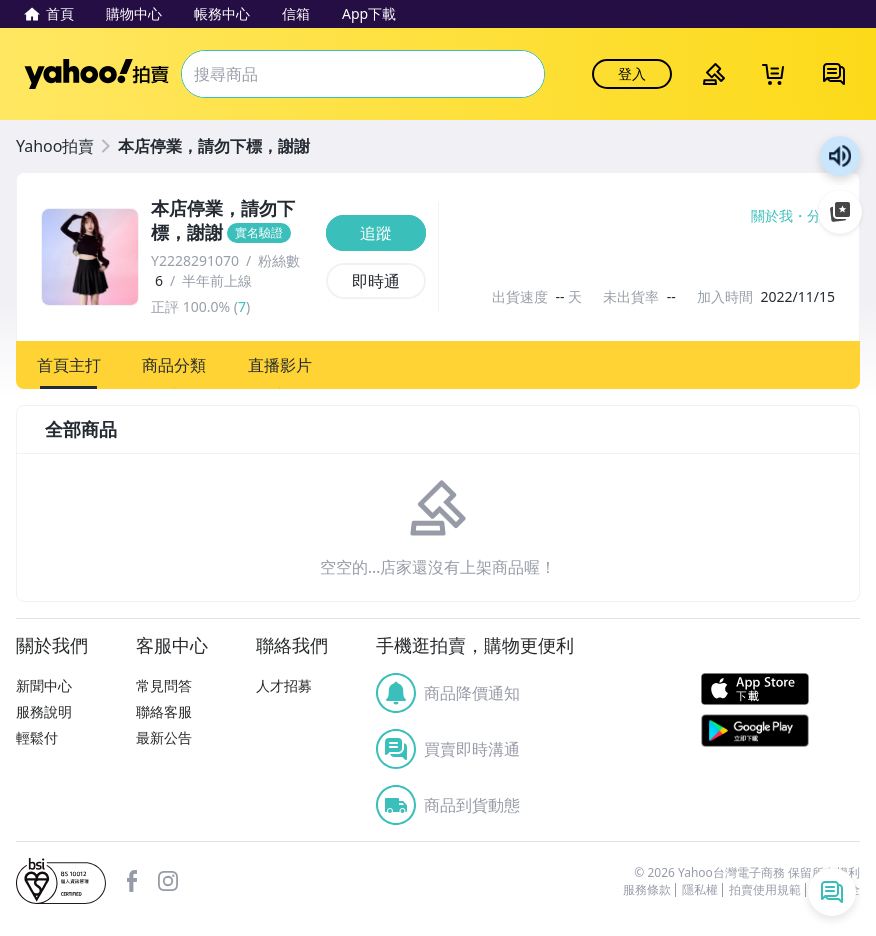 This screenshot has height=936, width=876. I want to click on APP Store, so click(755, 689).